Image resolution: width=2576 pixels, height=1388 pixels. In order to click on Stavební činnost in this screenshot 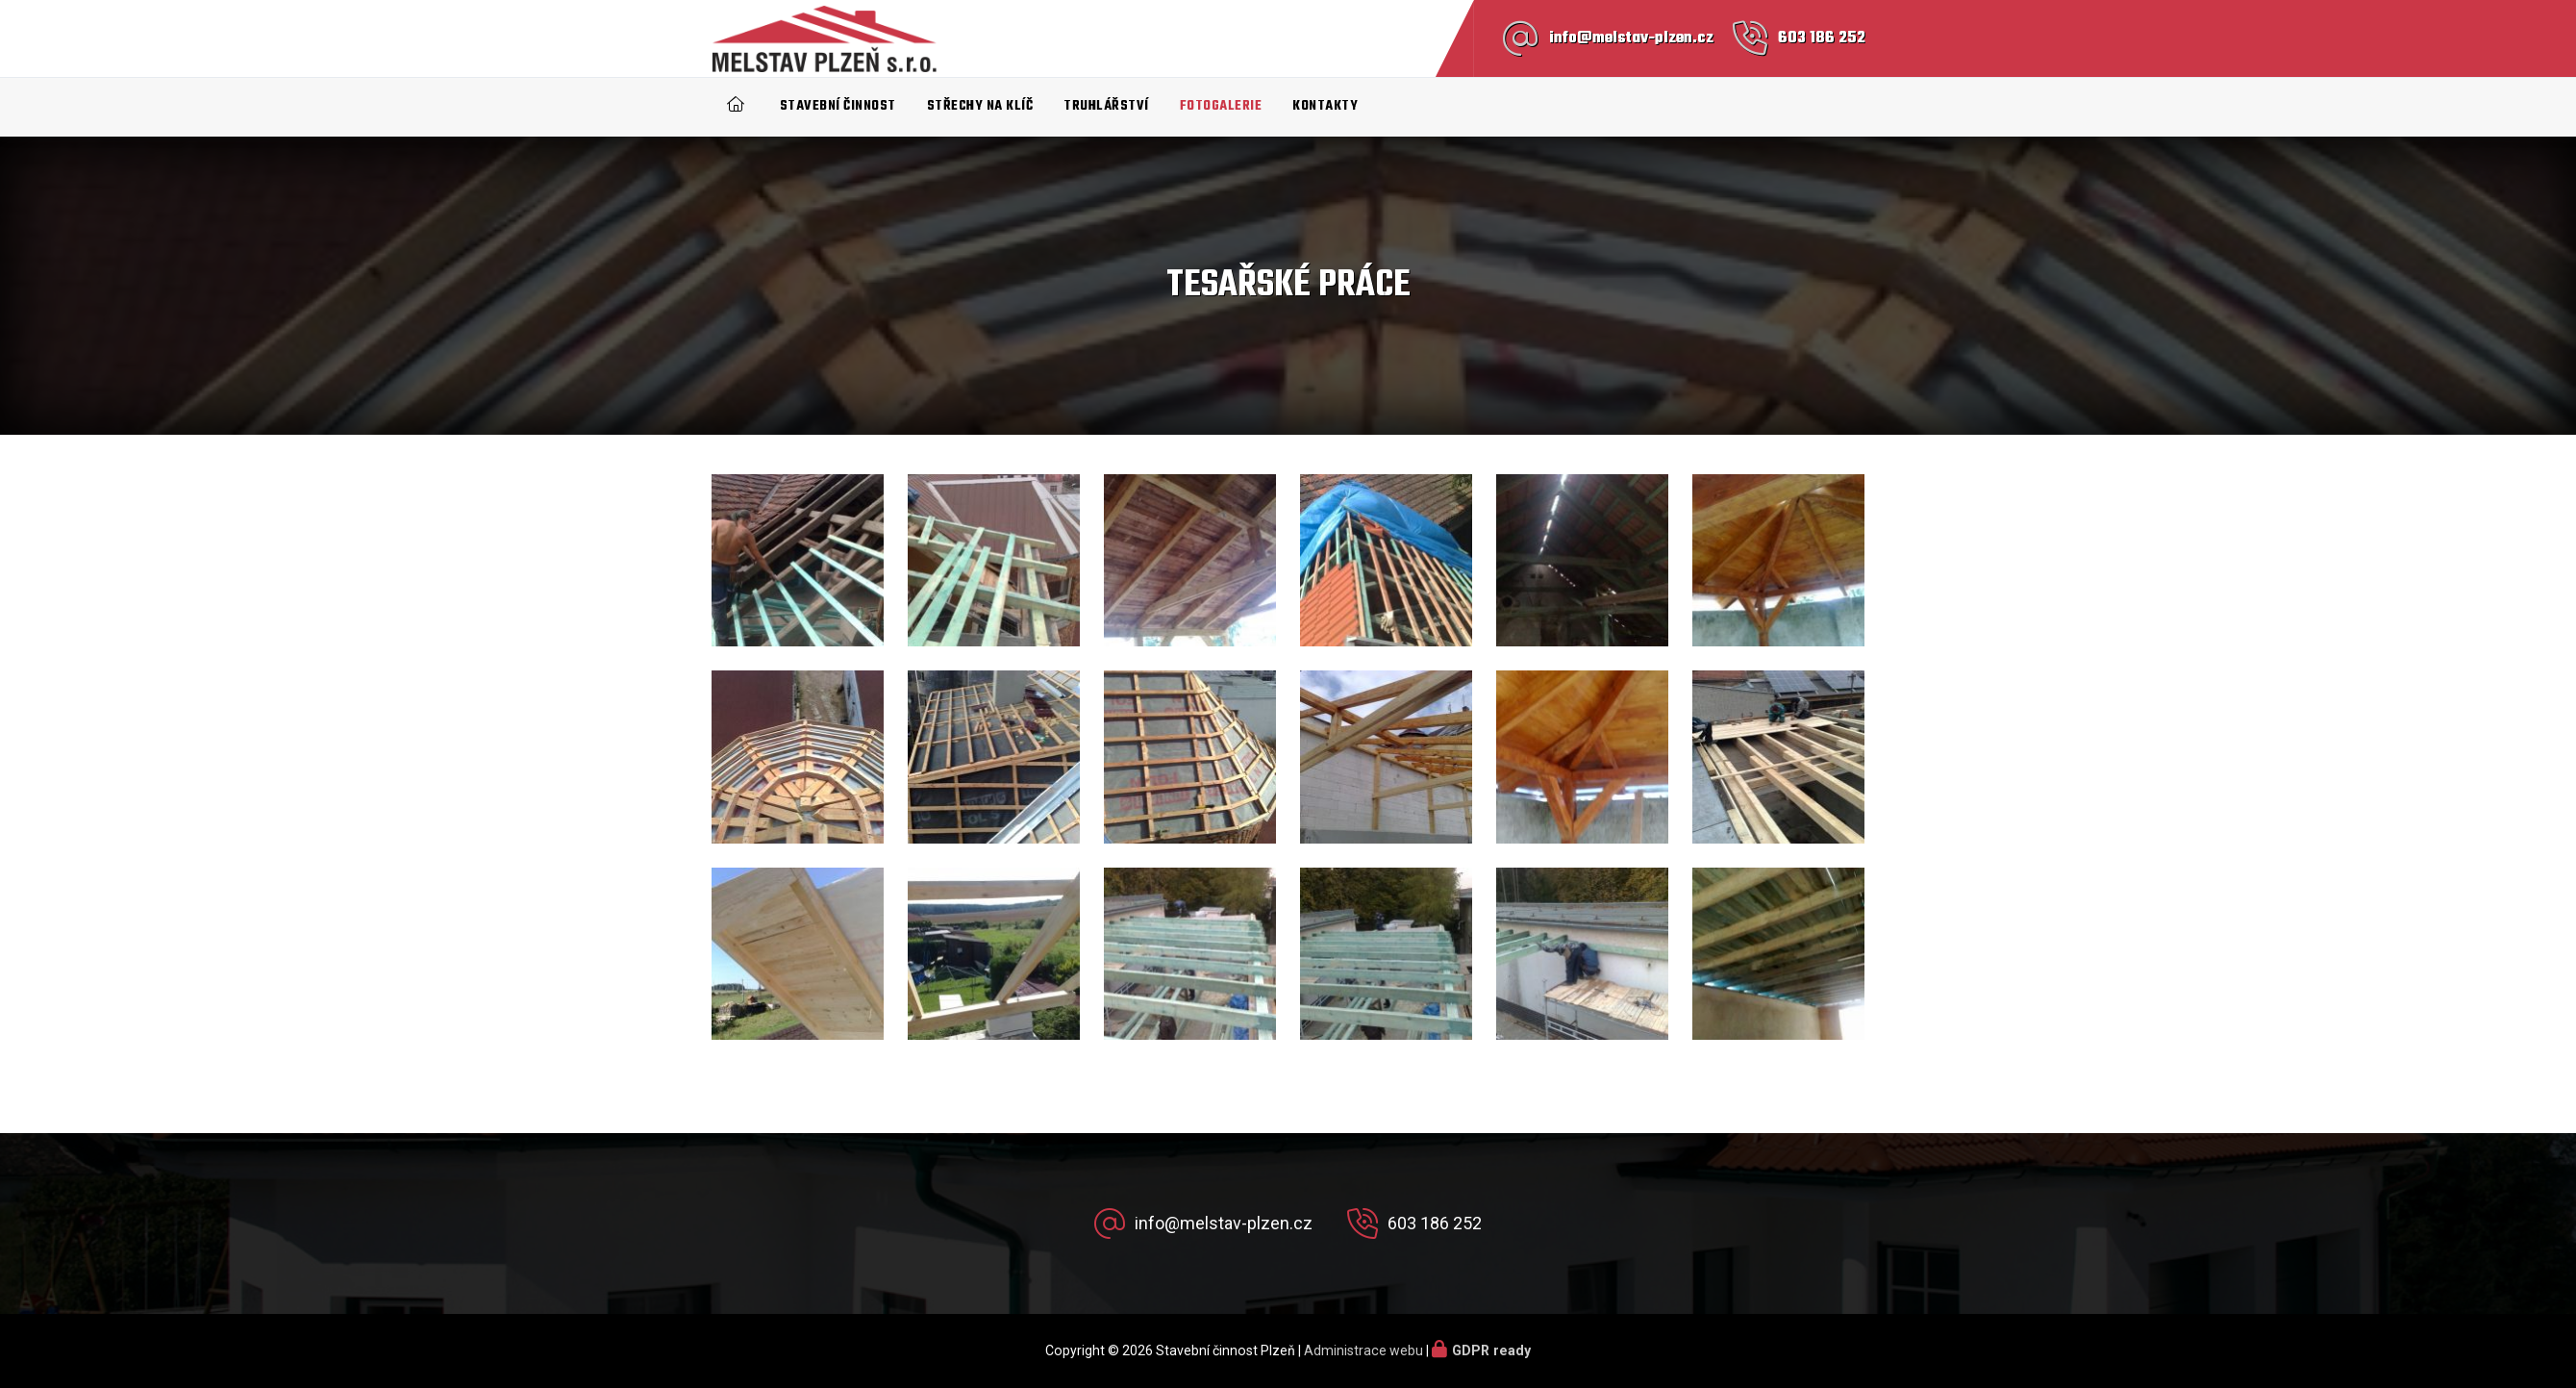, I will do `click(838, 106)`.